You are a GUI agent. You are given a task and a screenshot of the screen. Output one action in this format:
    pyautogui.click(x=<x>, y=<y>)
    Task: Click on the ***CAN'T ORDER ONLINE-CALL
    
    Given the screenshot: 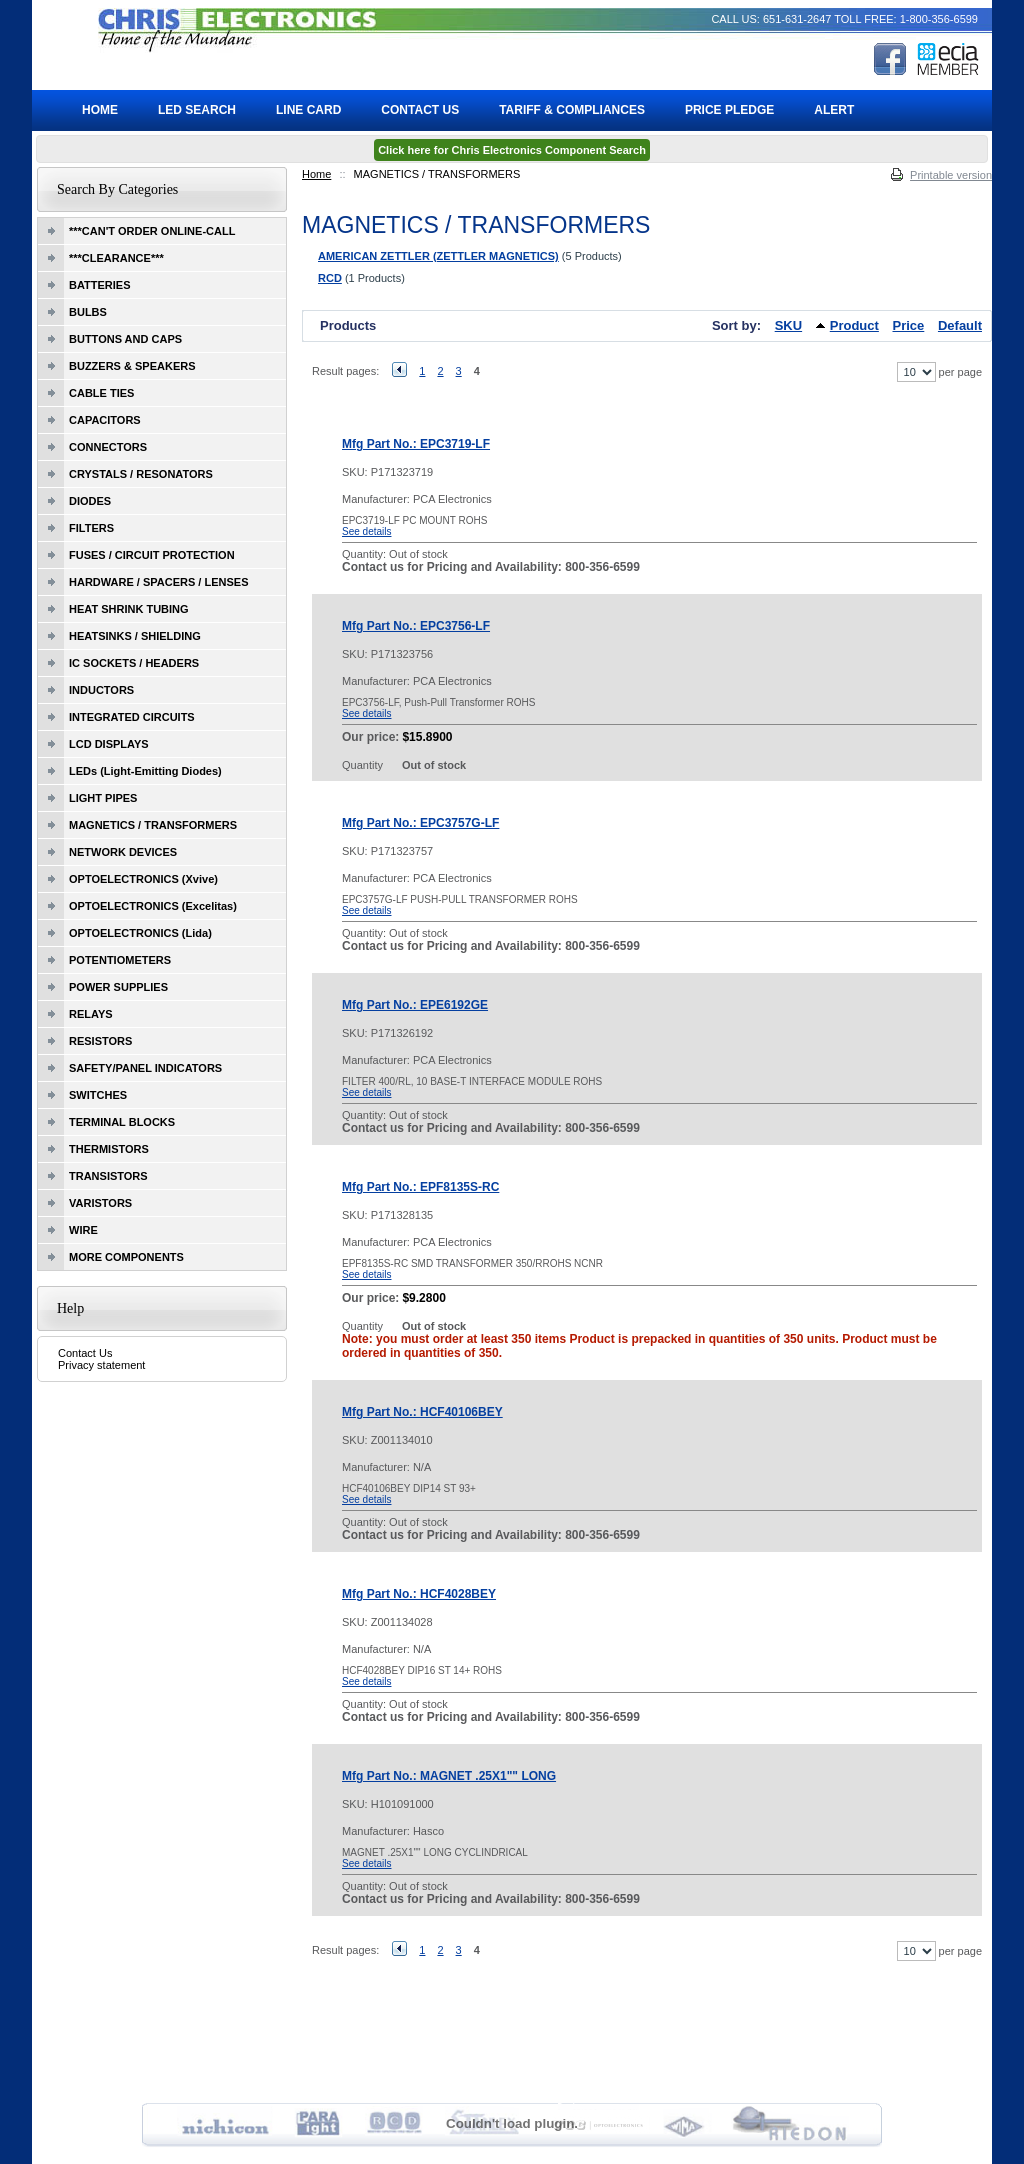 What is the action you would take?
    pyautogui.click(x=152, y=231)
    